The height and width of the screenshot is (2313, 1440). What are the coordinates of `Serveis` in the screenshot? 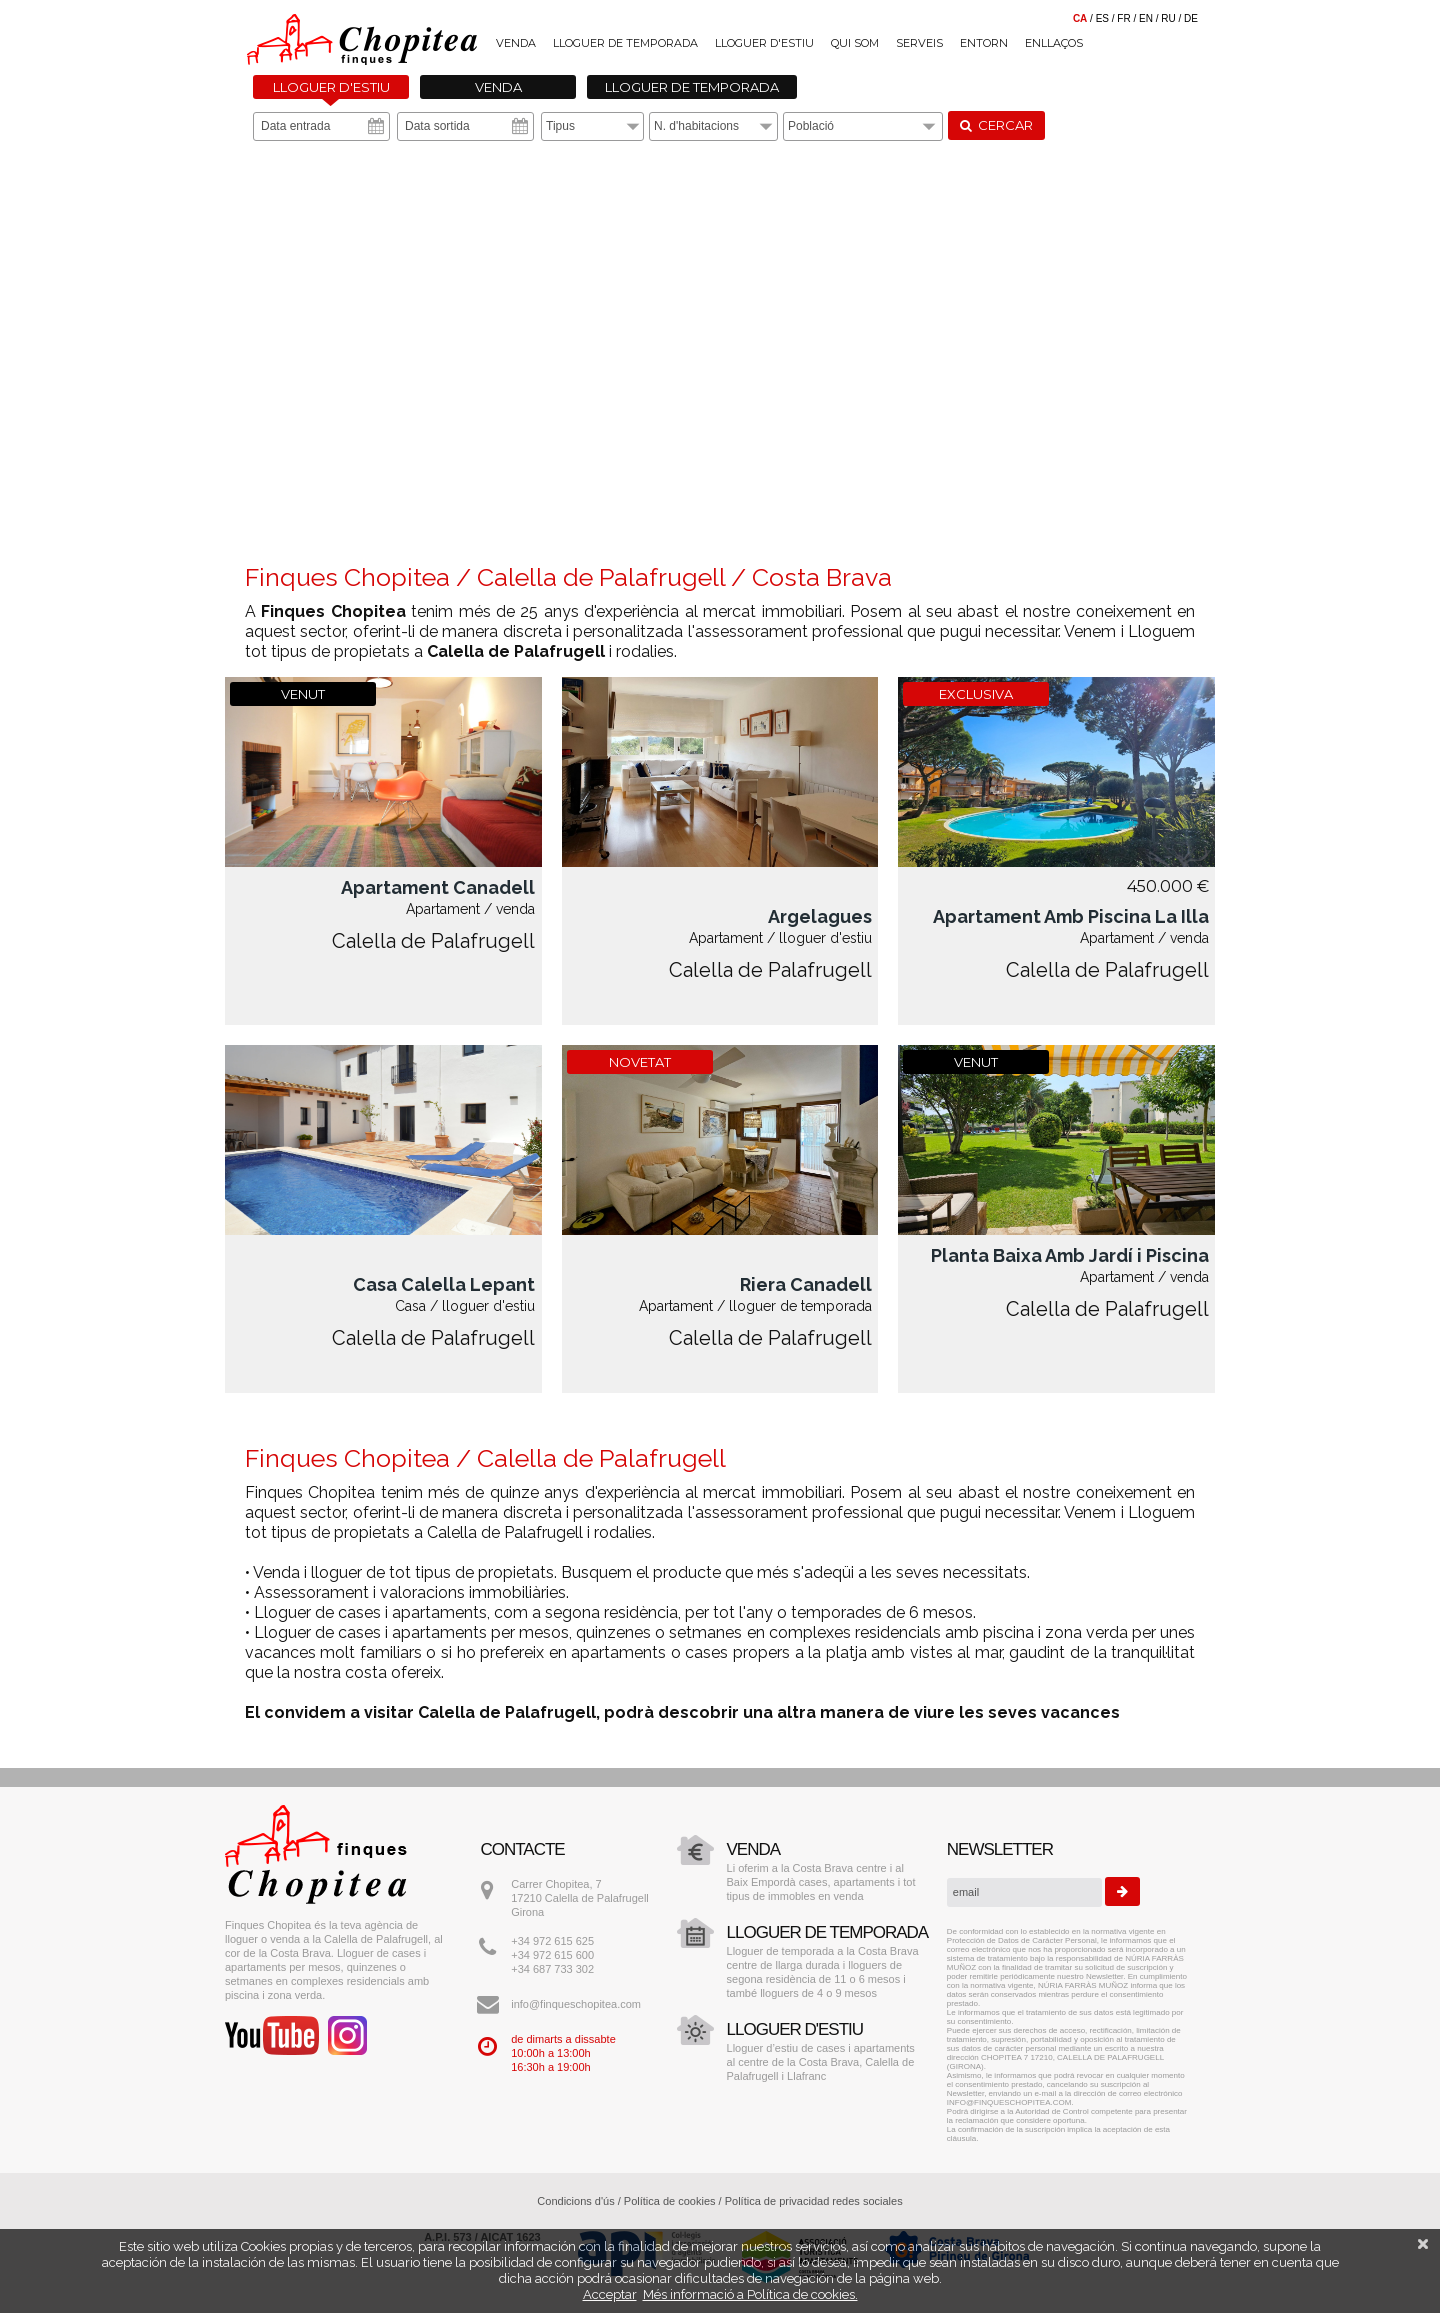 It's located at (919, 43).